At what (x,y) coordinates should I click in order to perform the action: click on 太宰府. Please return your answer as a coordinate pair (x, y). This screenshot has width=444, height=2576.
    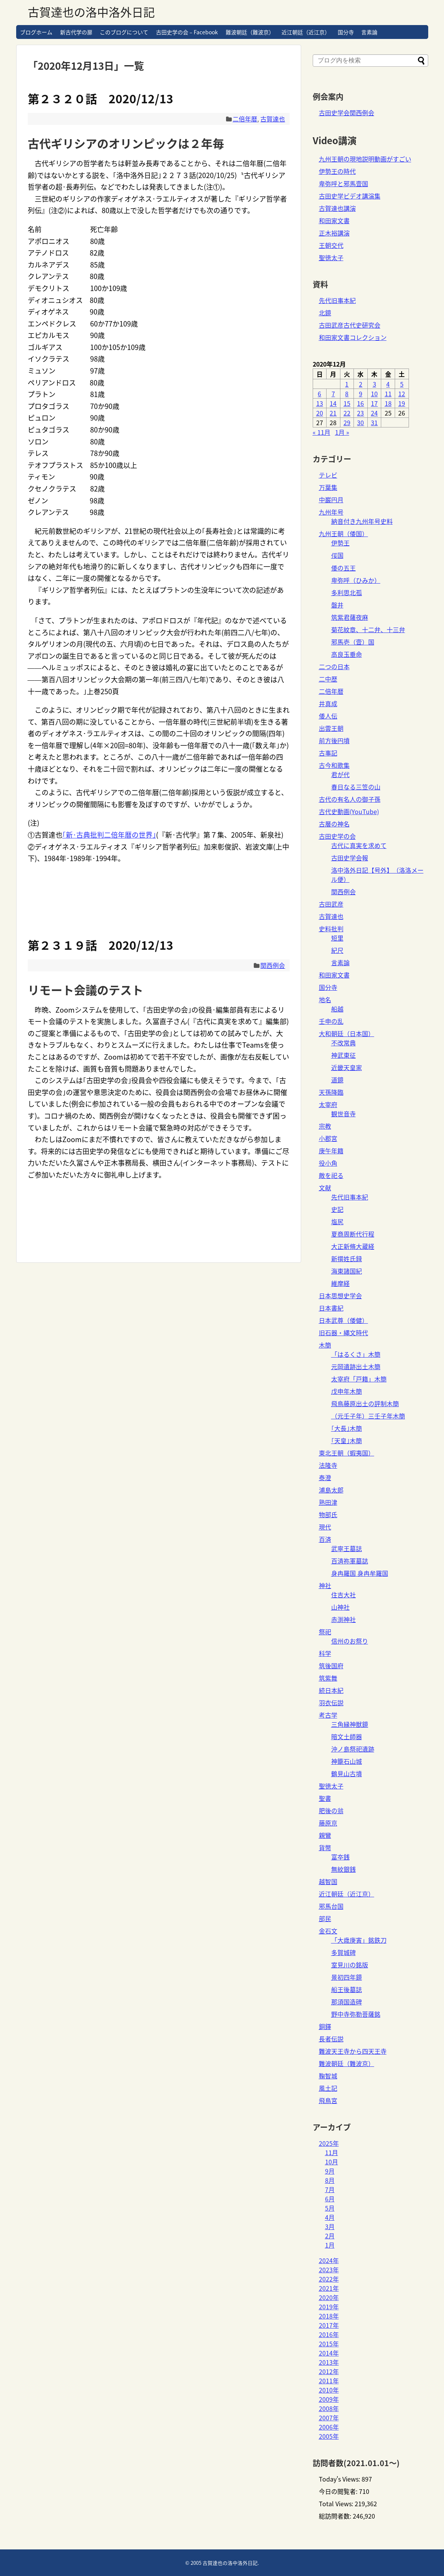
    Looking at the image, I should click on (328, 1104).